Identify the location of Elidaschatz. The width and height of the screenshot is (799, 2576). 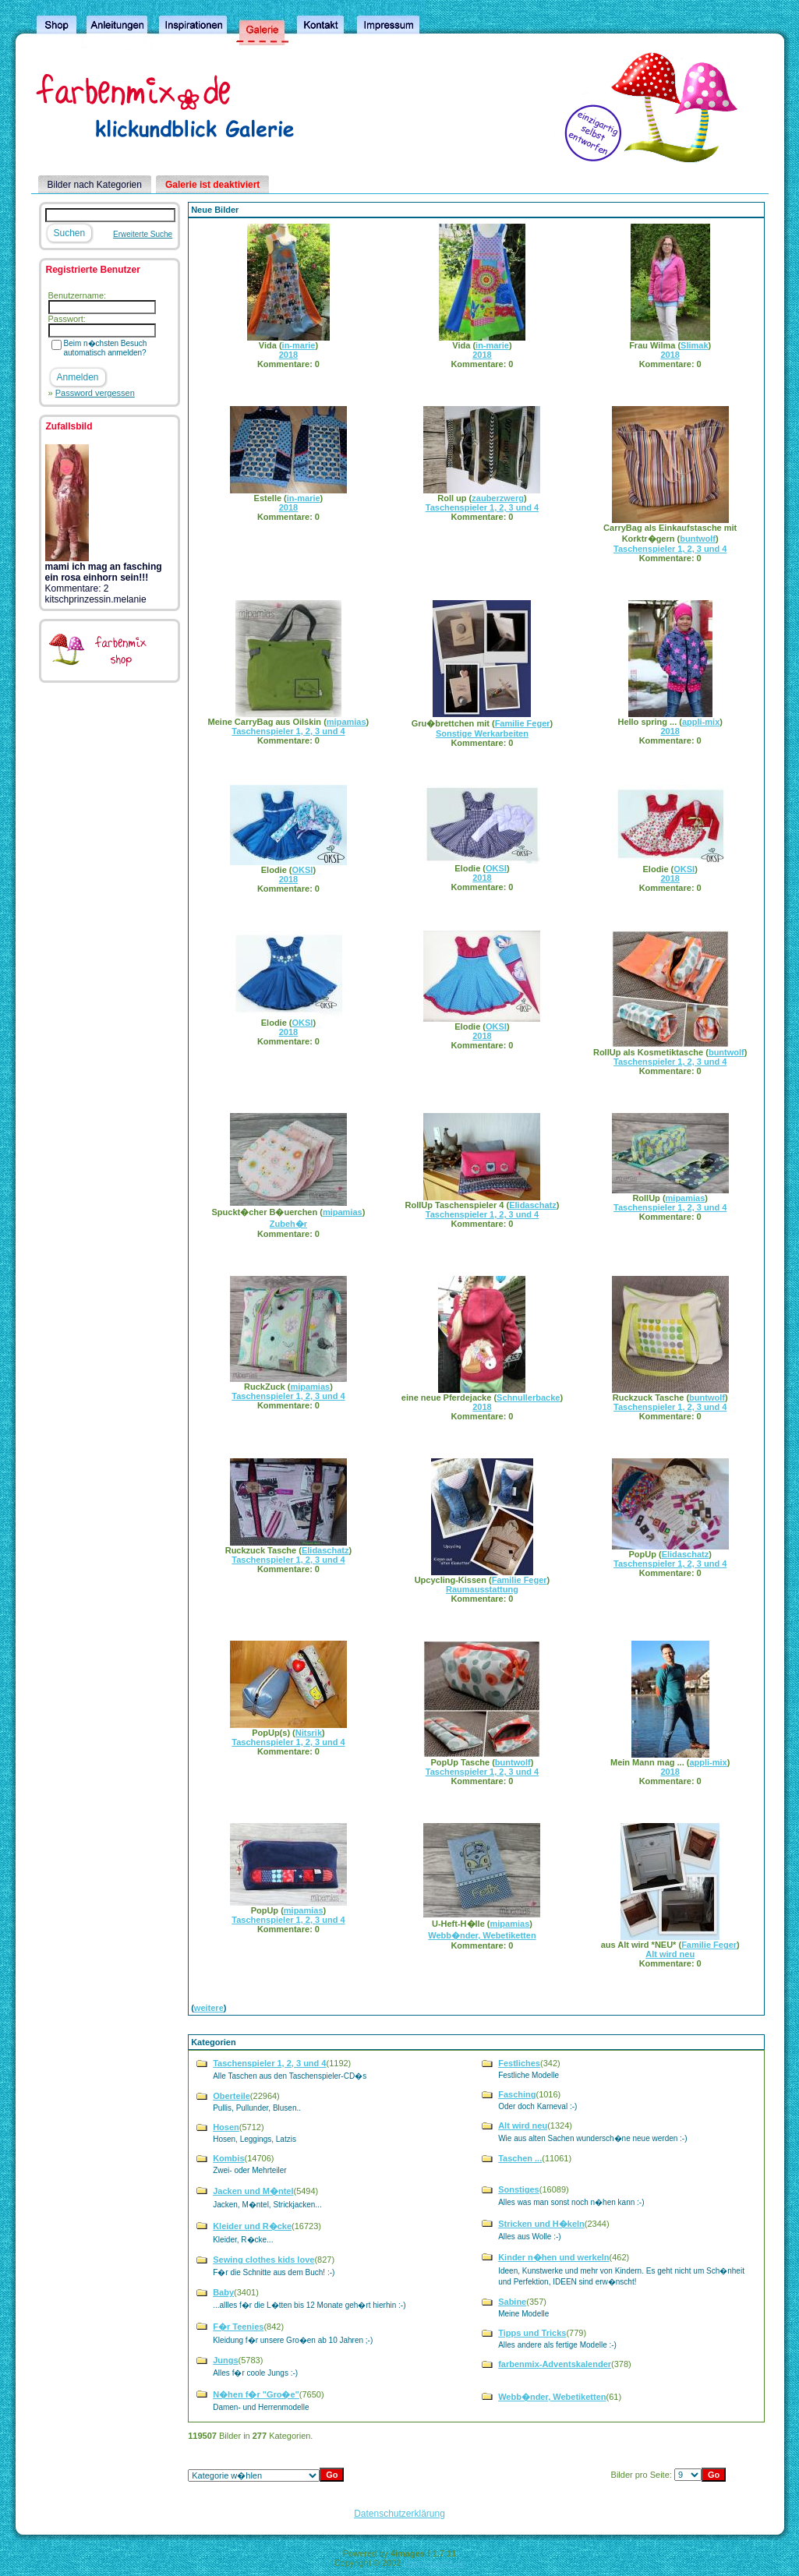
(533, 1205).